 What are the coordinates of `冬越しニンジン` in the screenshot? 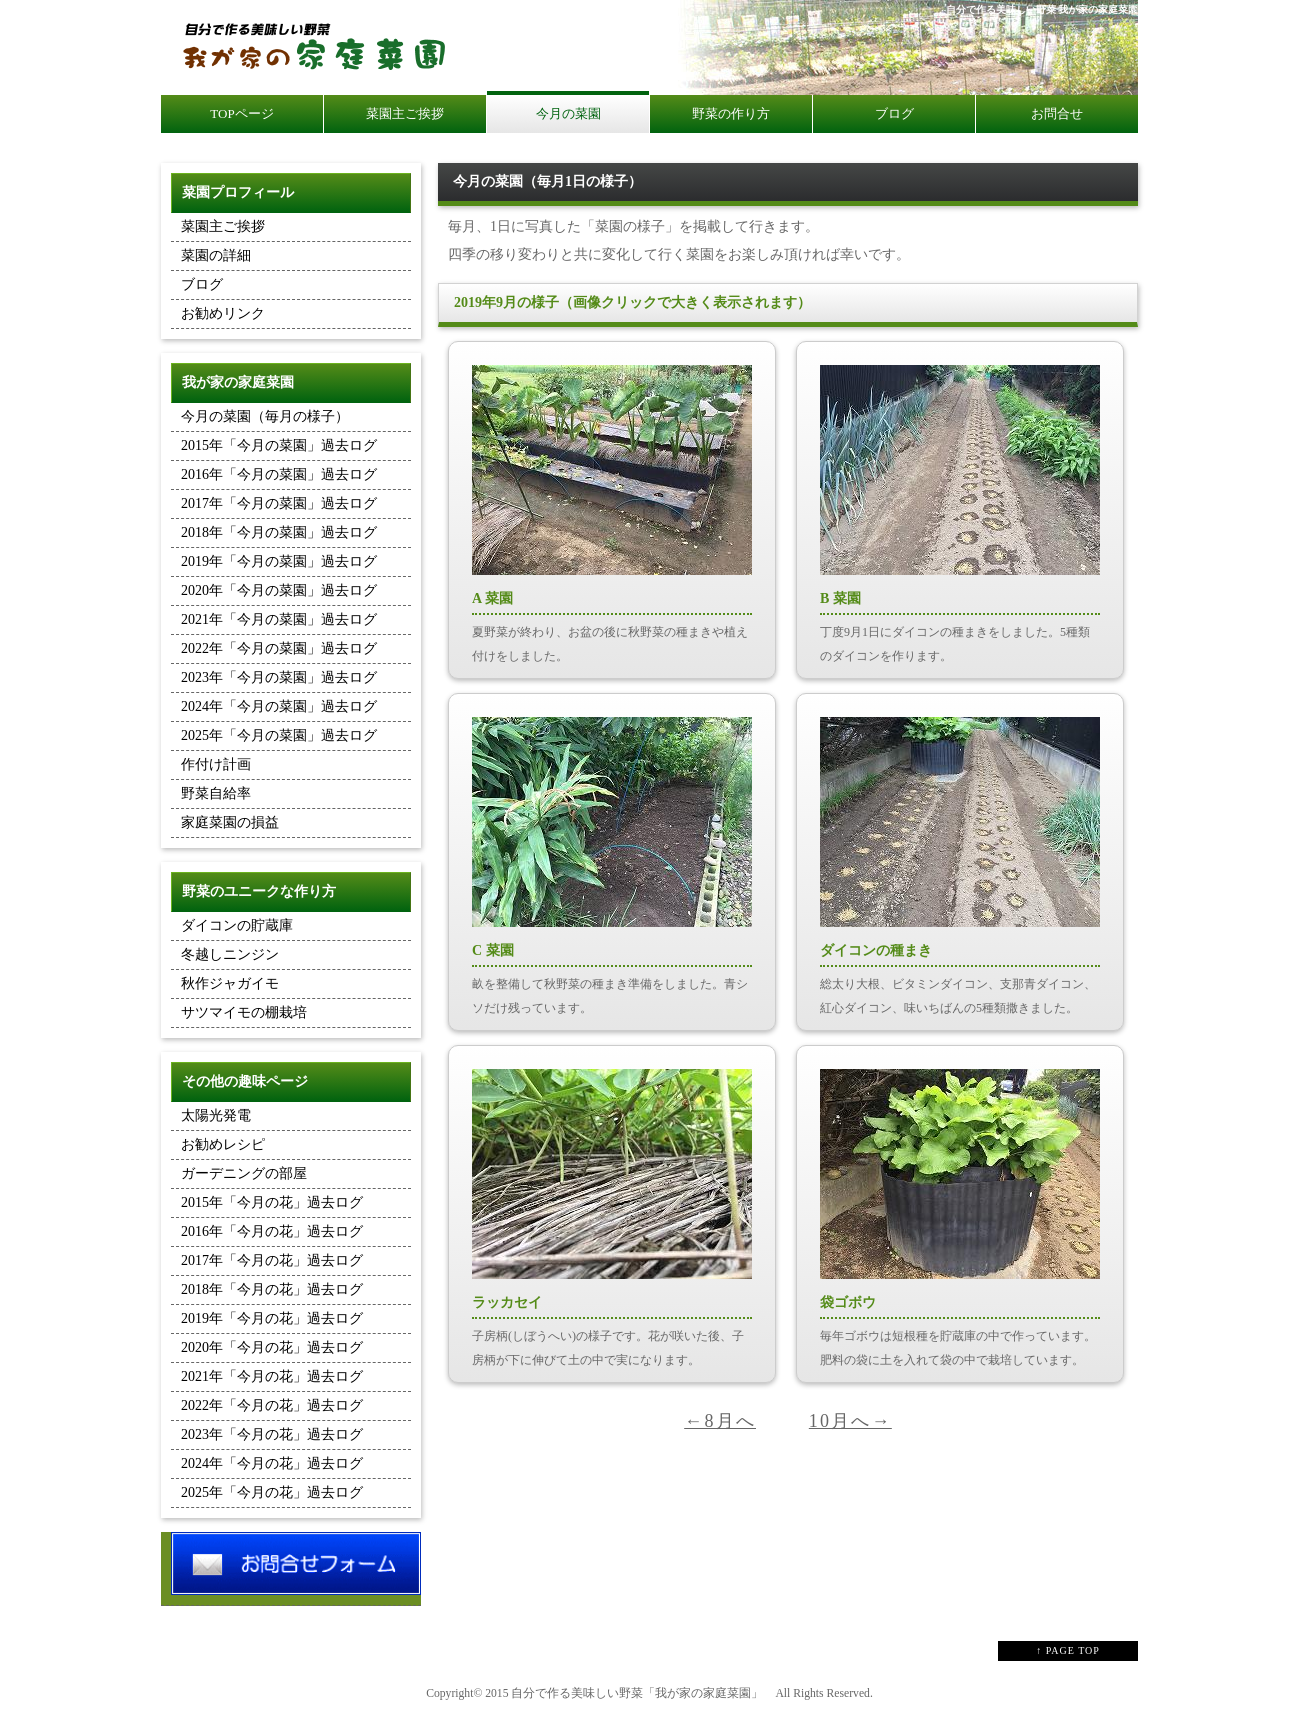 It's located at (230, 954).